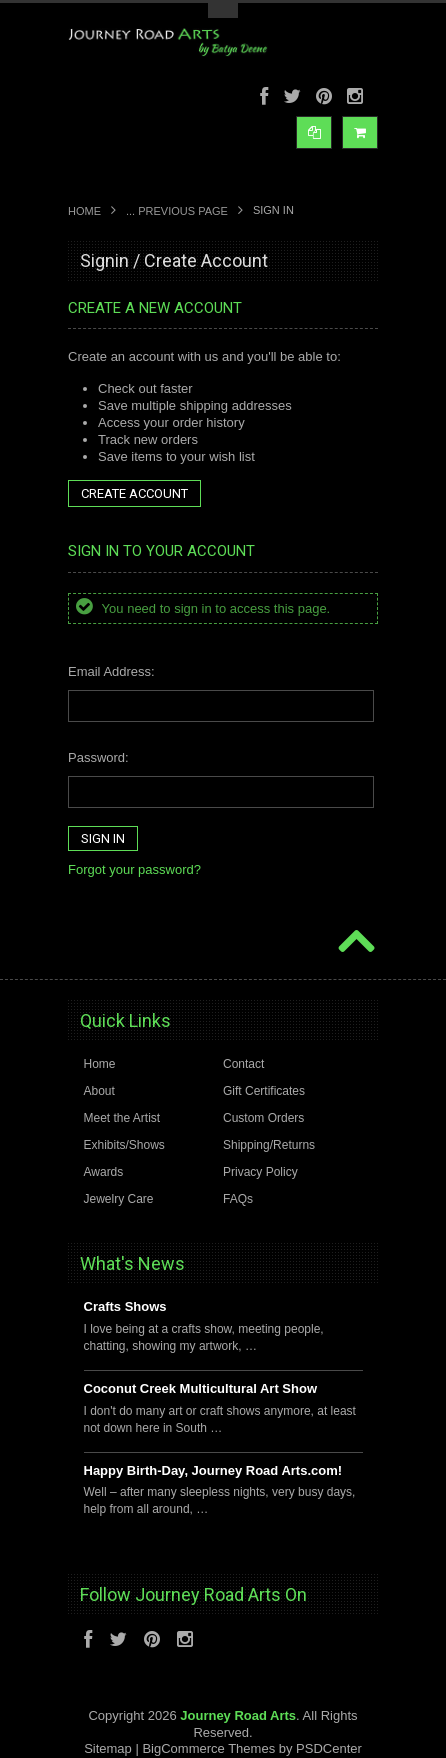  I want to click on Meet the Artist, so click(122, 1118).